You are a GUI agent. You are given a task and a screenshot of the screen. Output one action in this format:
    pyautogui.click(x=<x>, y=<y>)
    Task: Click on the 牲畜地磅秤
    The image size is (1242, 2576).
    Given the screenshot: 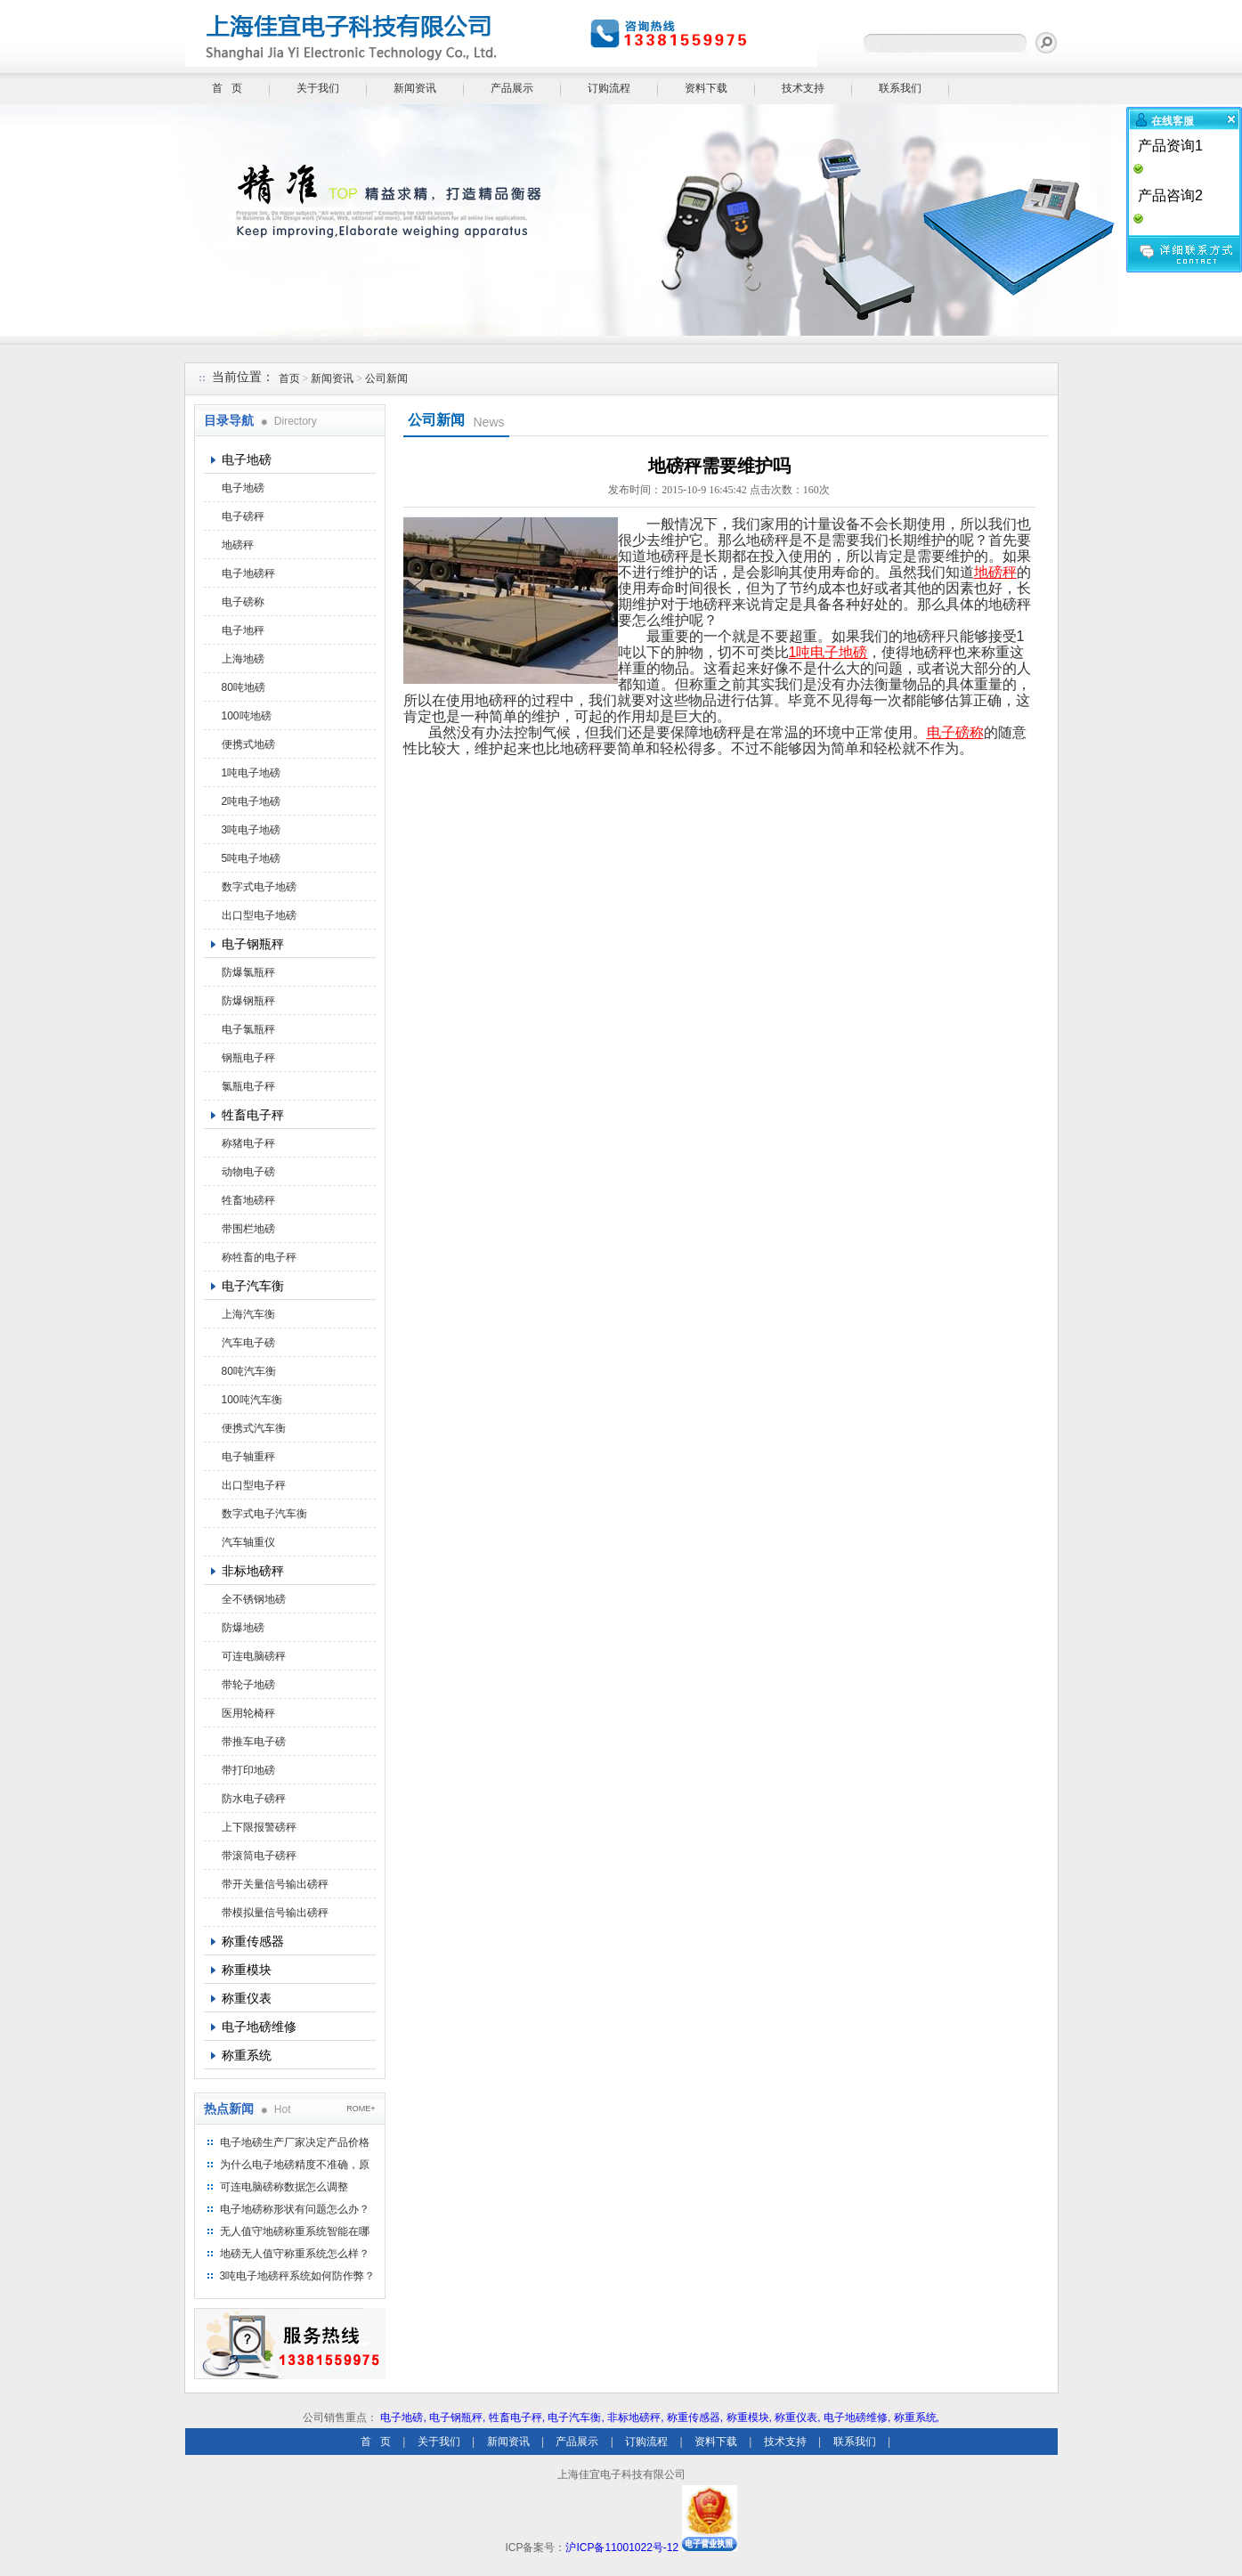 What is the action you would take?
    pyautogui.click(x=248, y=1200)
    